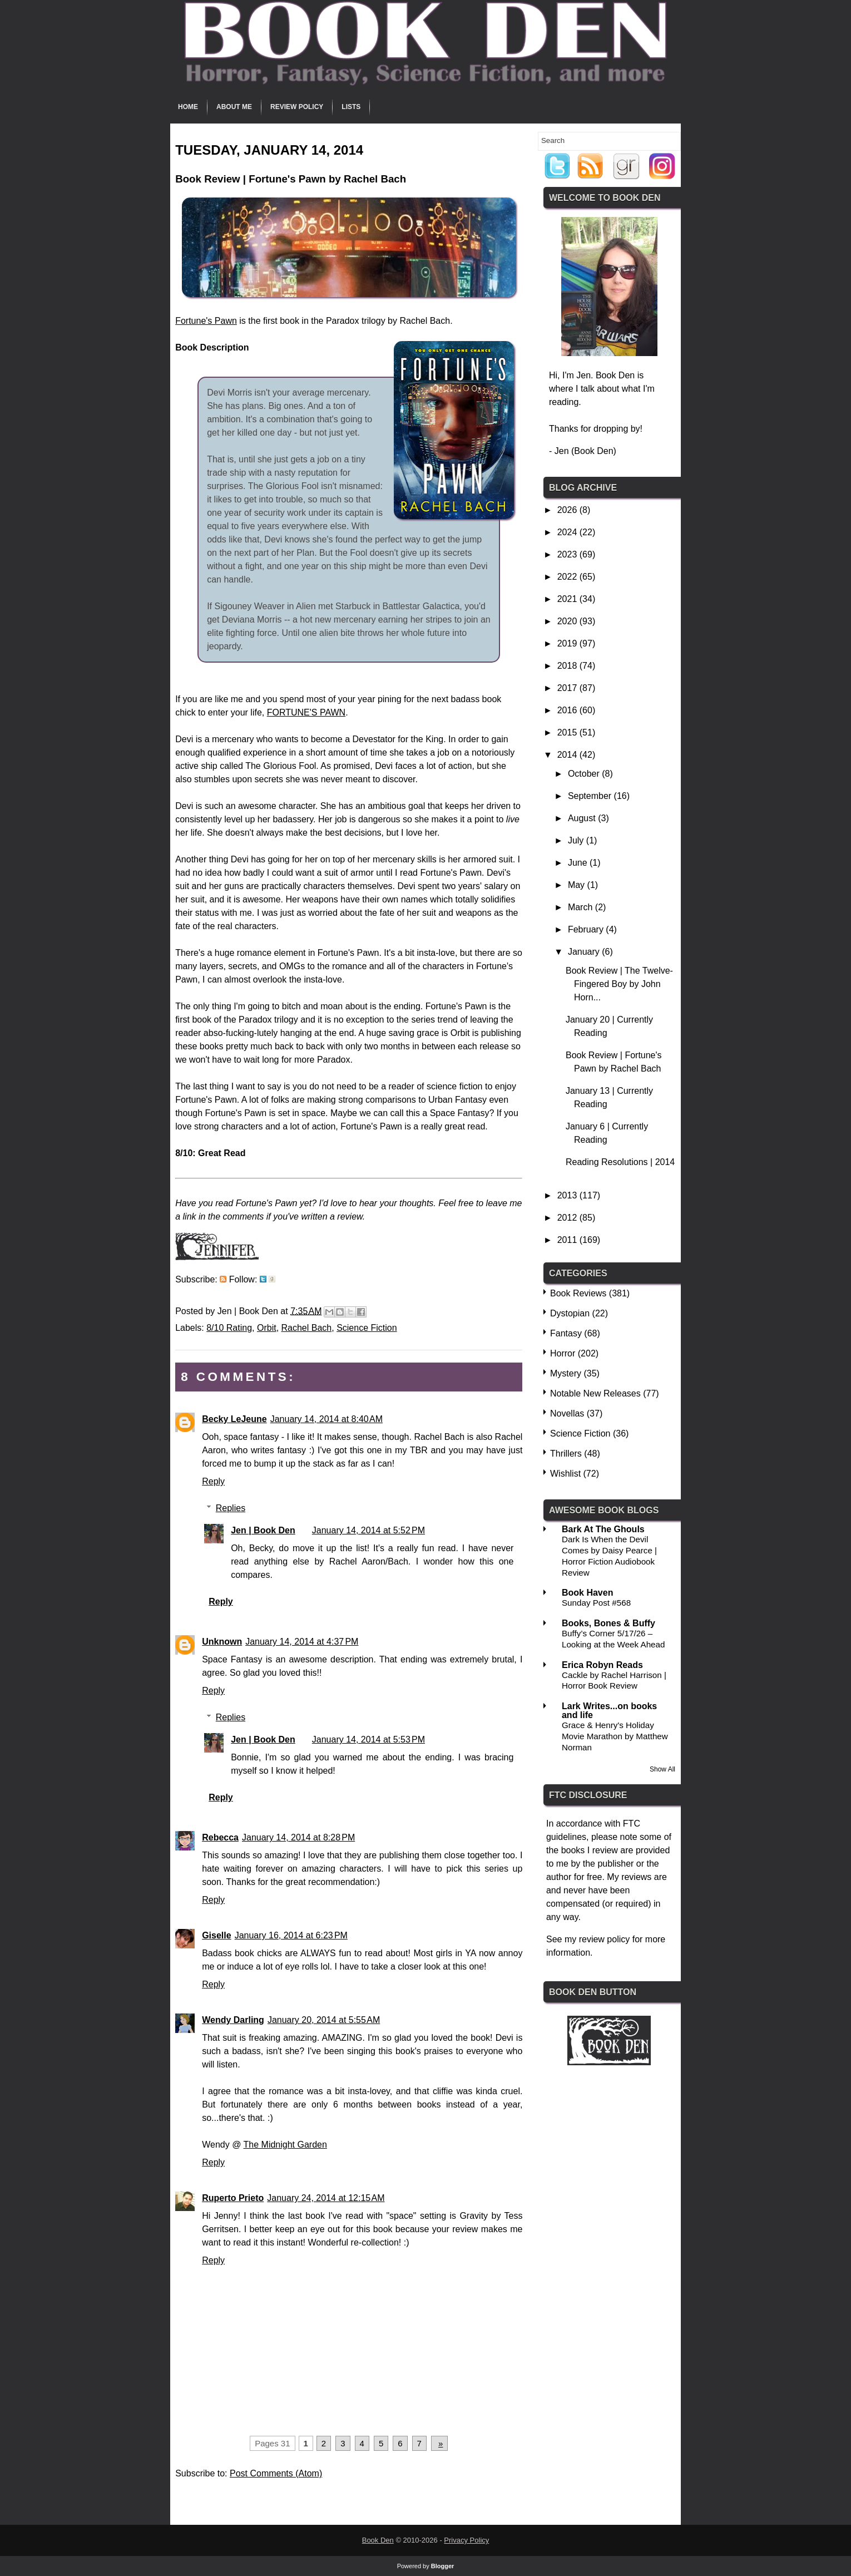  Describe the element at coordinates (568, 576) in the screenshot. I see `2022` at that location.